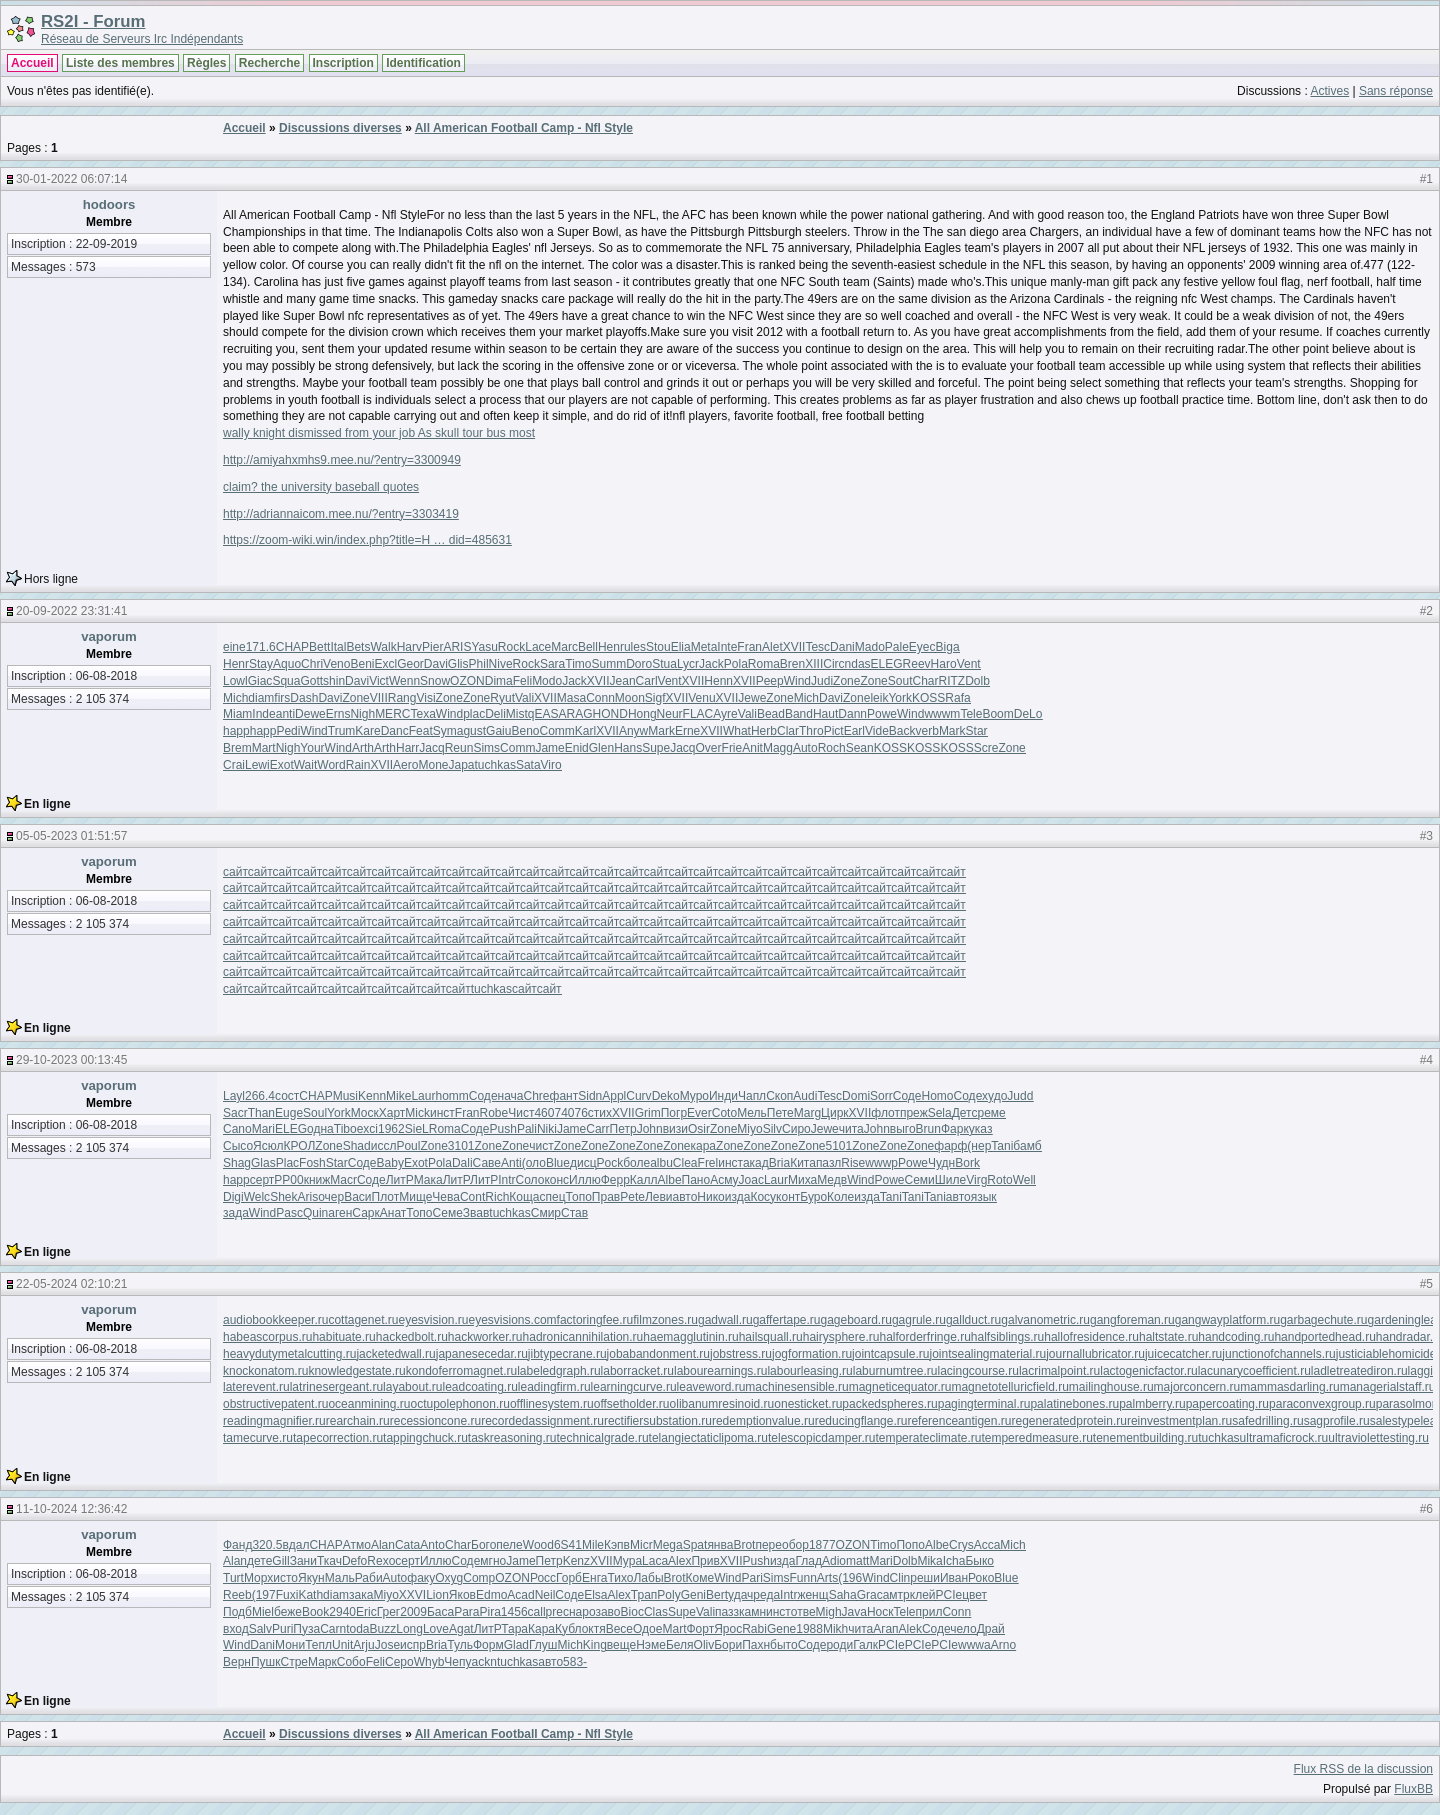  I want to click on Драй, so click(991, 1629).